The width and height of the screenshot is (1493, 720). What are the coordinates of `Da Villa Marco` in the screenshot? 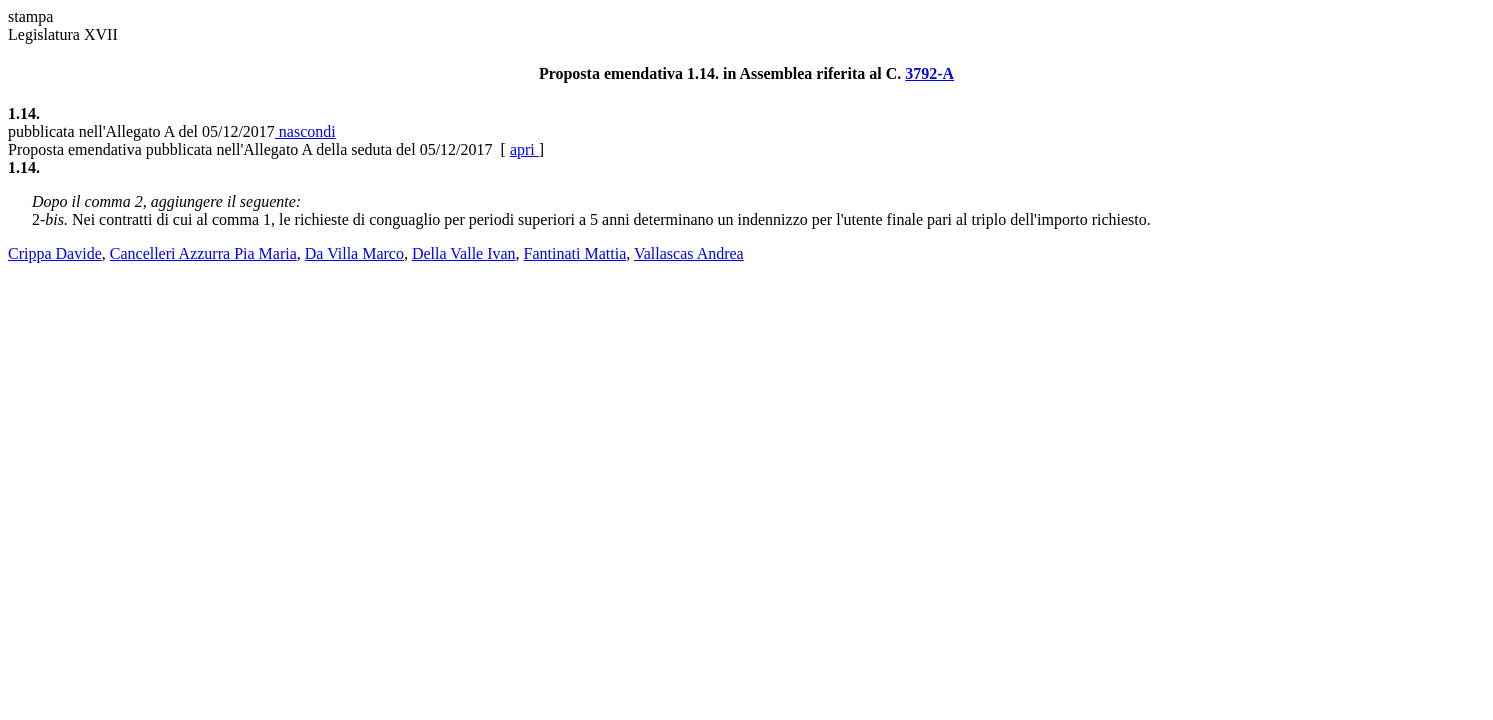 It's located at (354, 253).